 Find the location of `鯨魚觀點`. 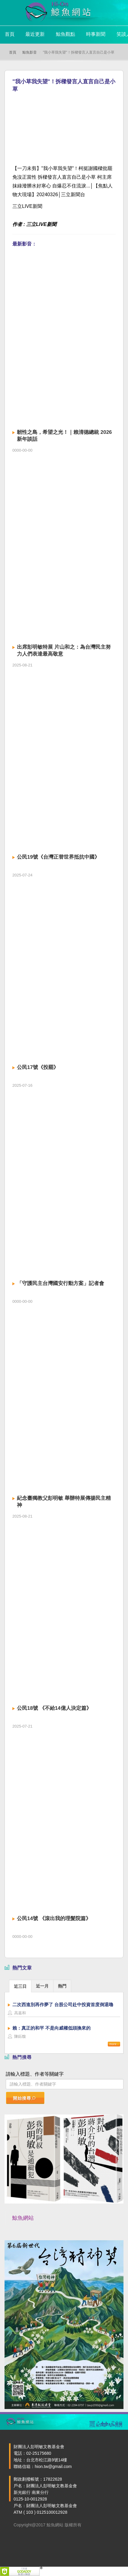

鯨魚觀點 is located at coordinates (65, 34).